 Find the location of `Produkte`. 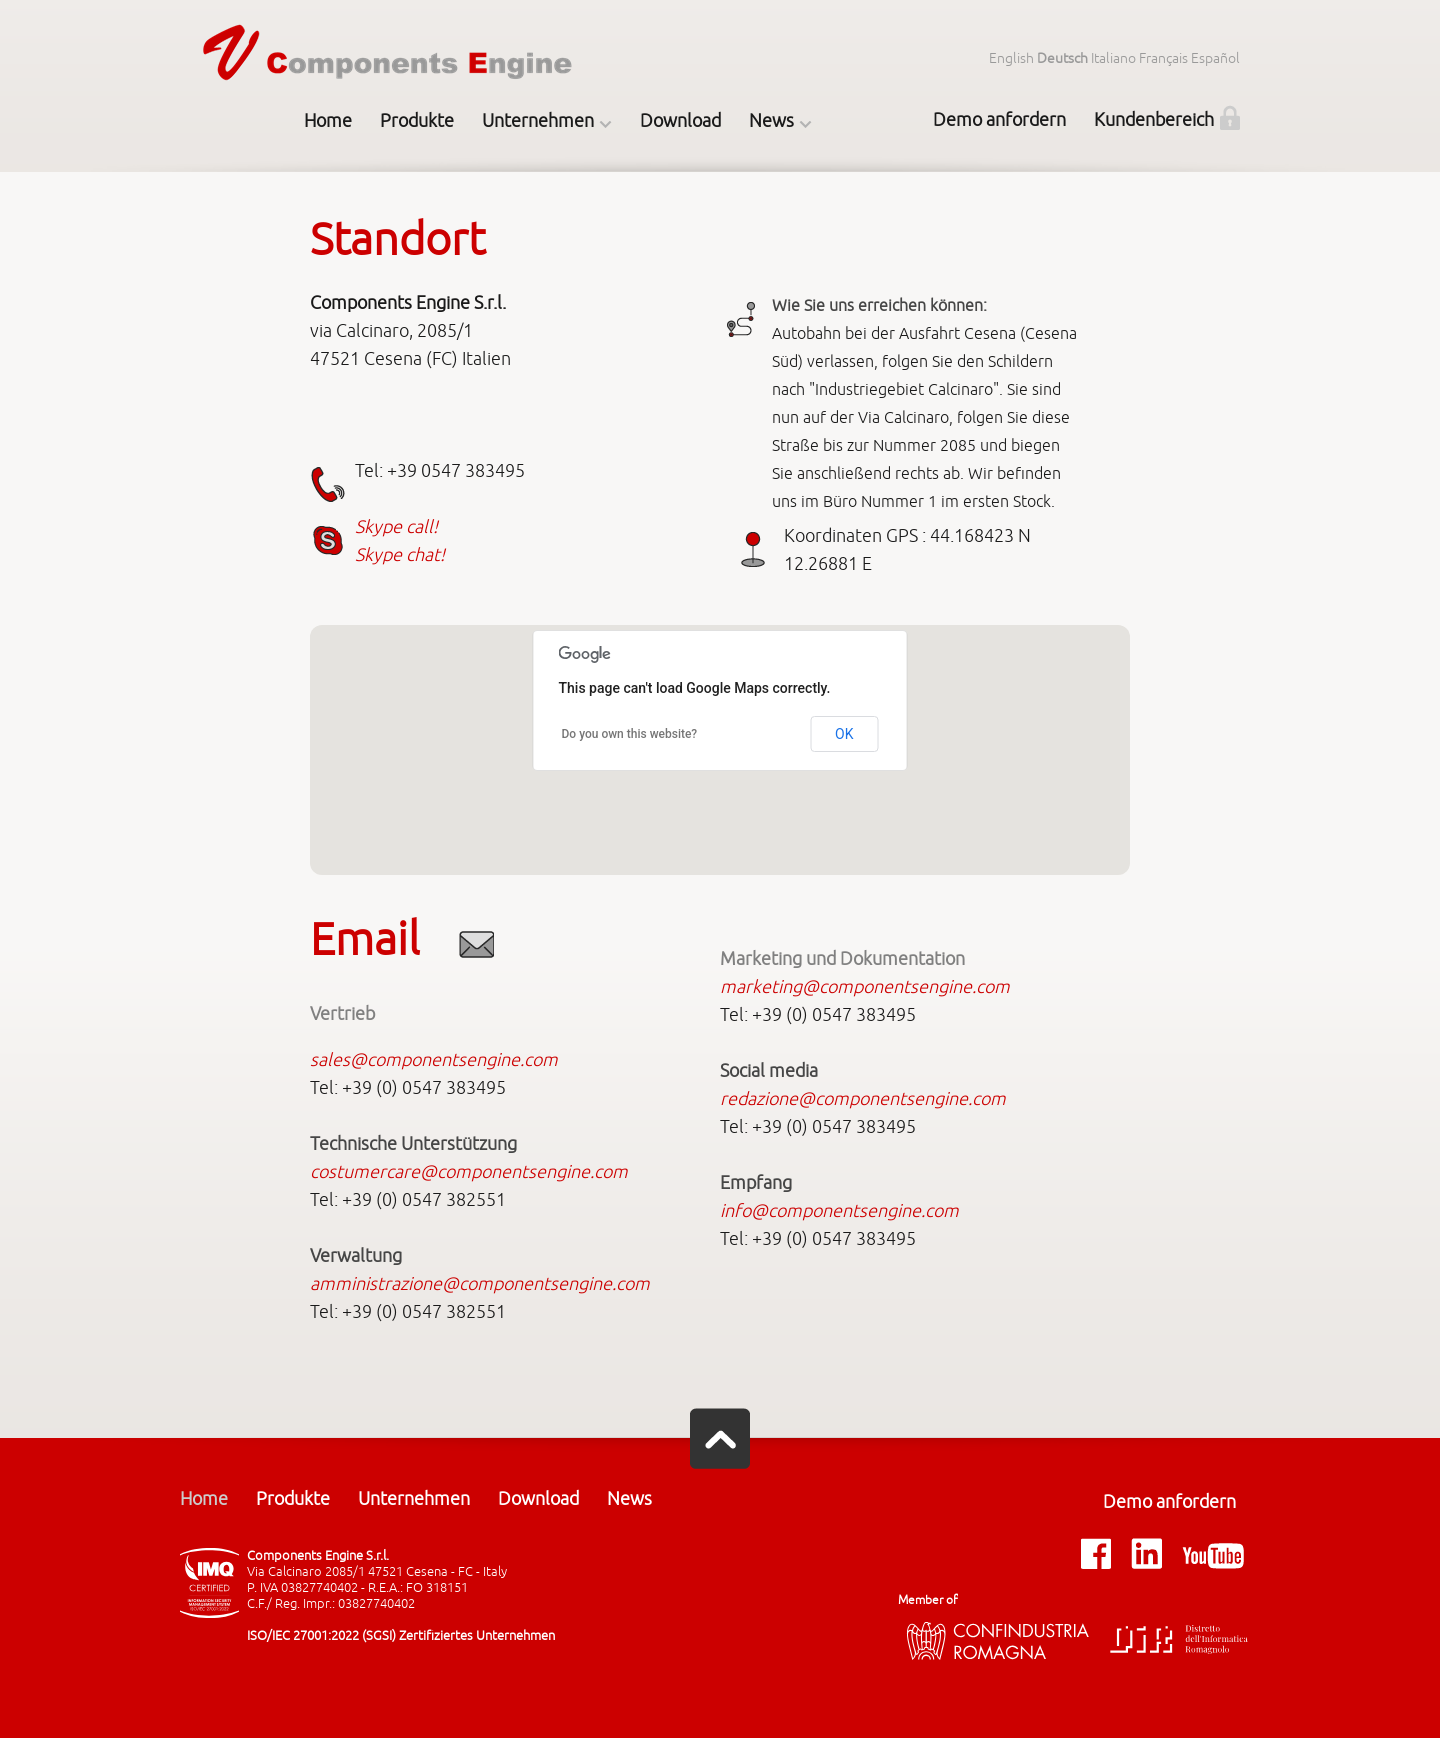

Produkte is located at coordinates (417, 121).